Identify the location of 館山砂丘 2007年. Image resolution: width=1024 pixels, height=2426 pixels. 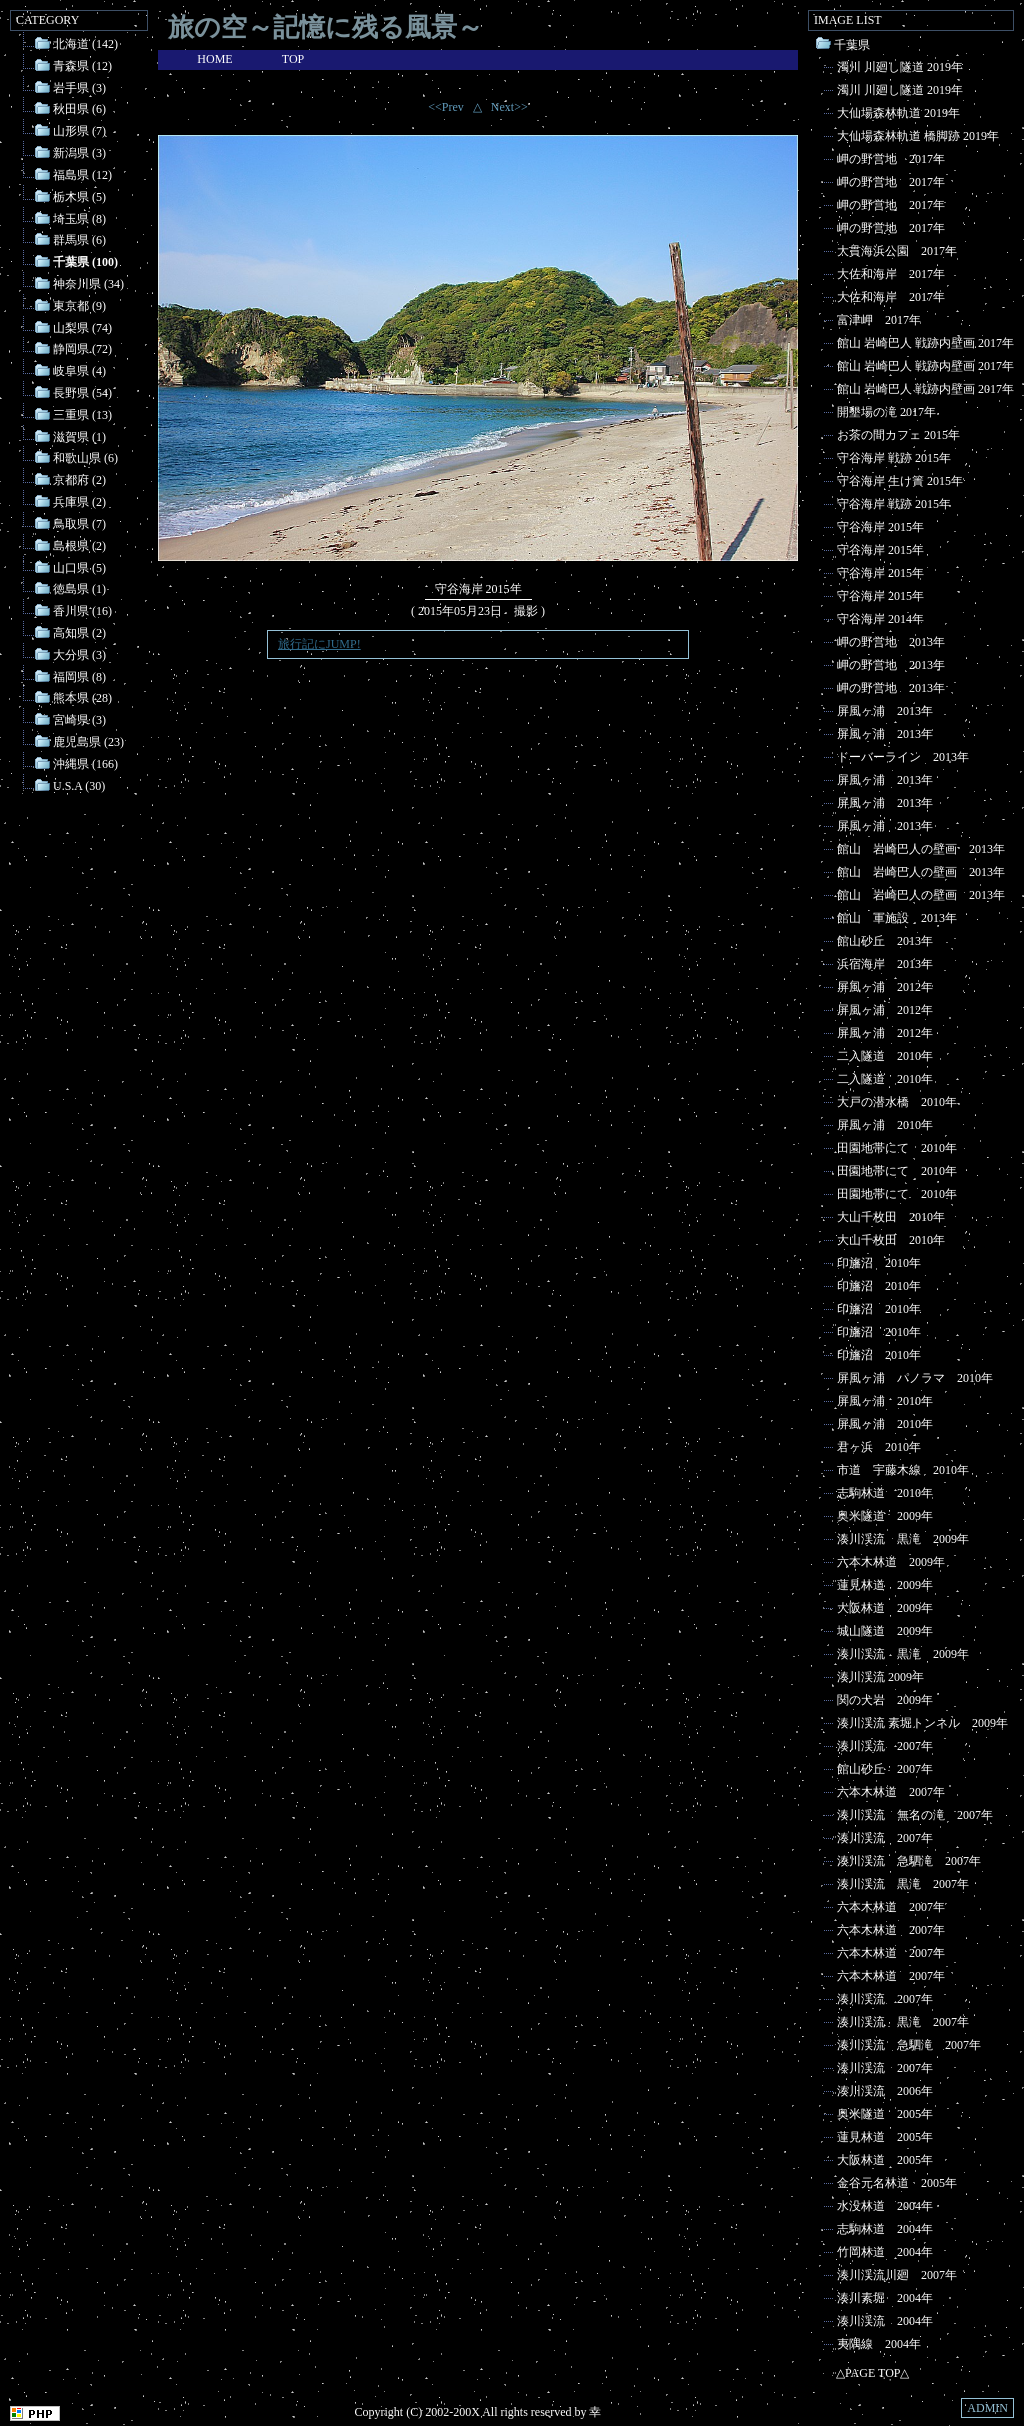
(885, 1769).